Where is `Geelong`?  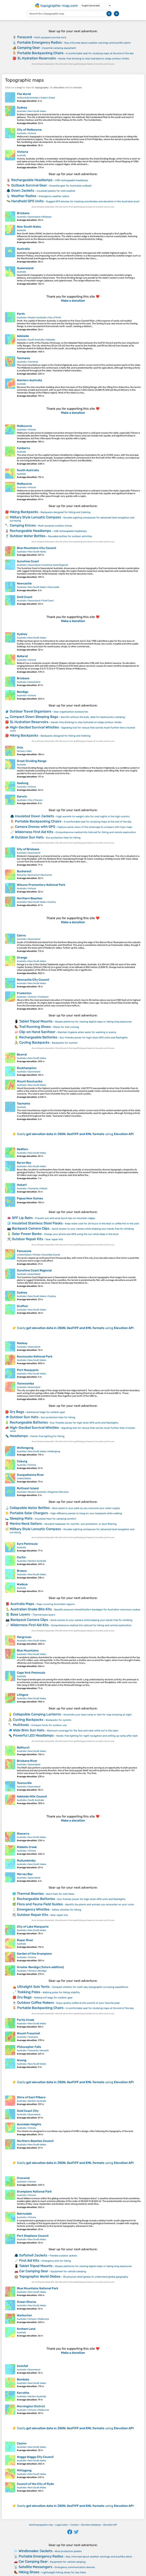
Geelong is located at coordinates (22, 783).